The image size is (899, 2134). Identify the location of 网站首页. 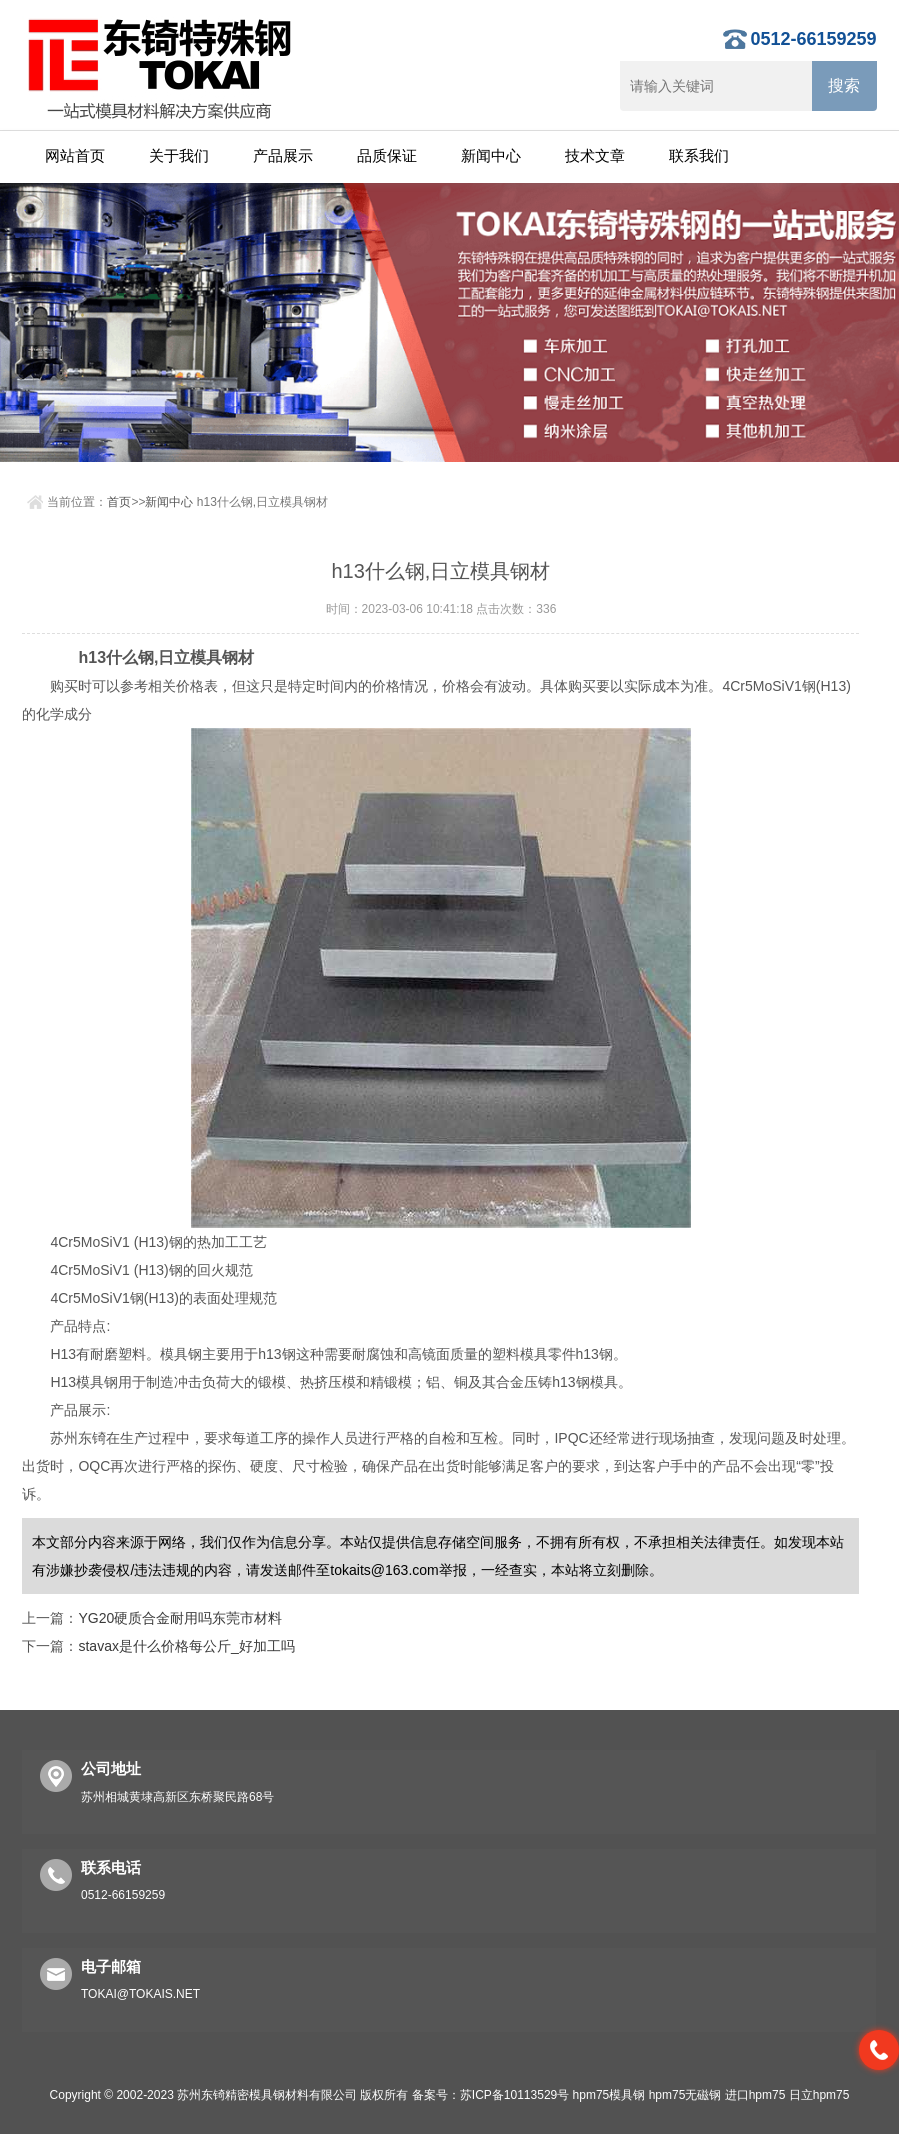
(75, 155).